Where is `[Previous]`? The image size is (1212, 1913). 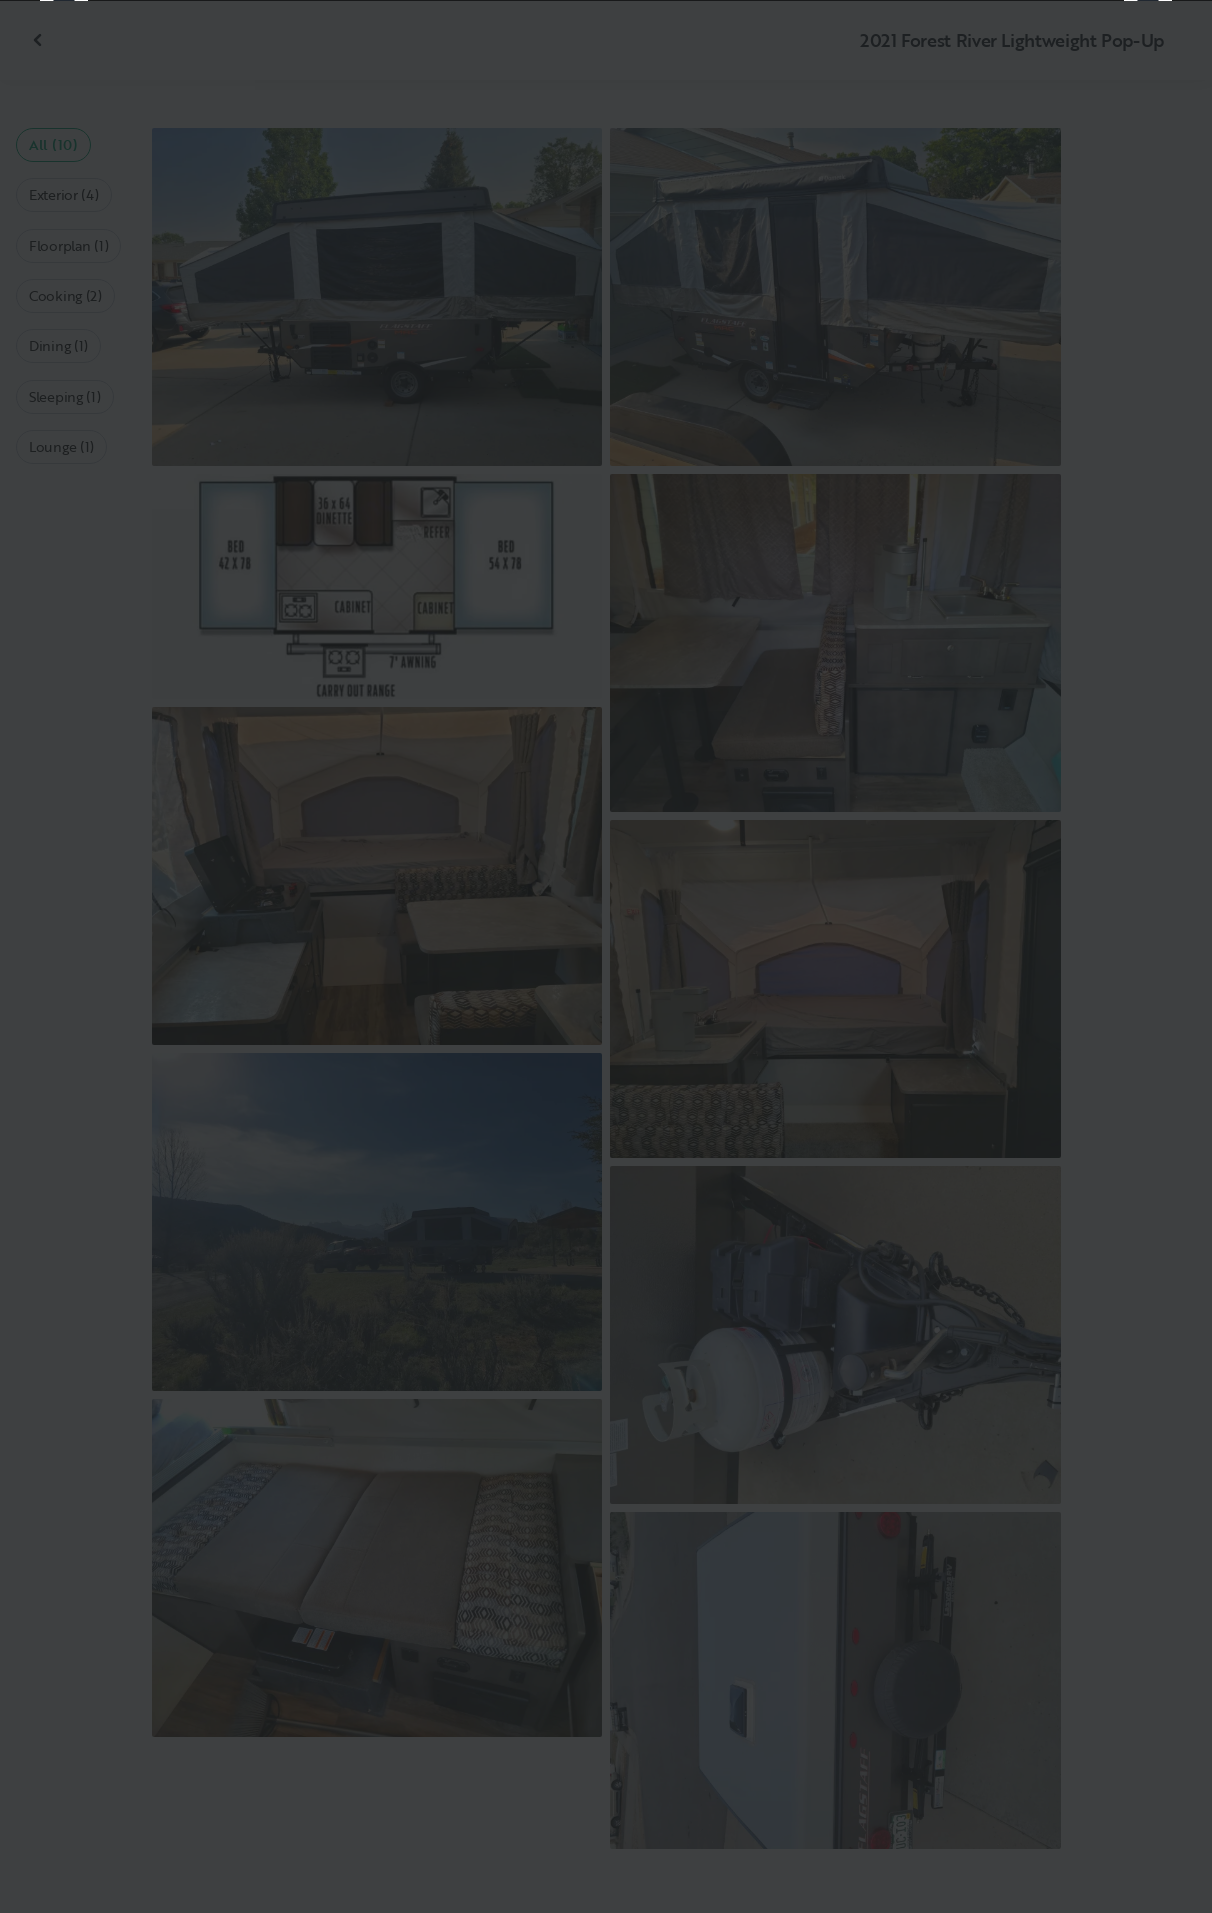 [Previous] is located at coordinates (64, 957).